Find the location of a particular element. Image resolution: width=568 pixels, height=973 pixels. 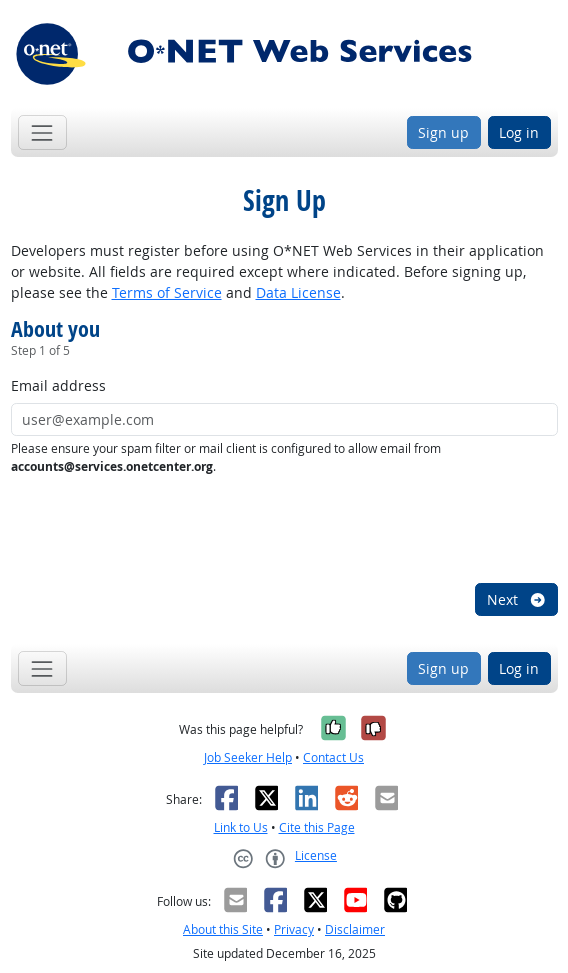

Link to Us is located at coordinates (241, 827).